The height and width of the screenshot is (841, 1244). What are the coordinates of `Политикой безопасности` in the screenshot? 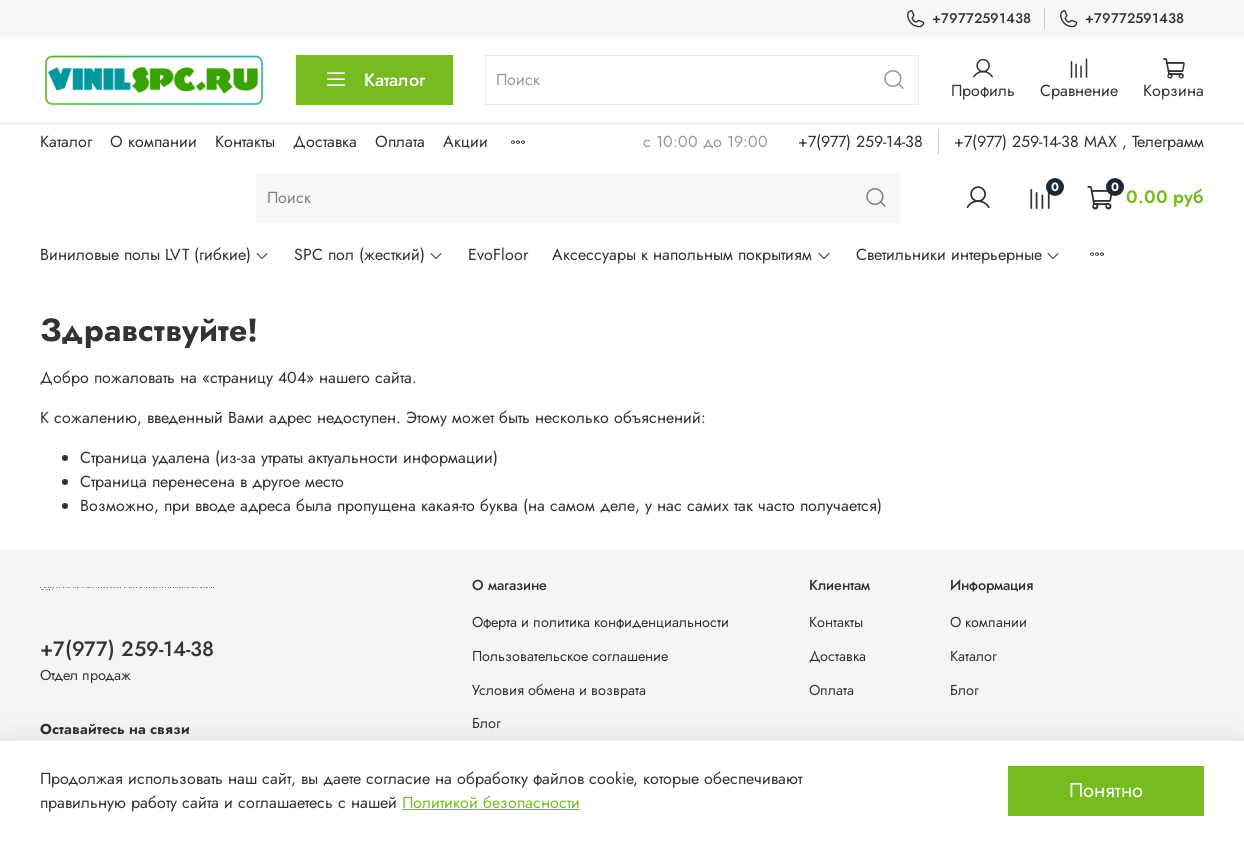 It's located at (491, 802).